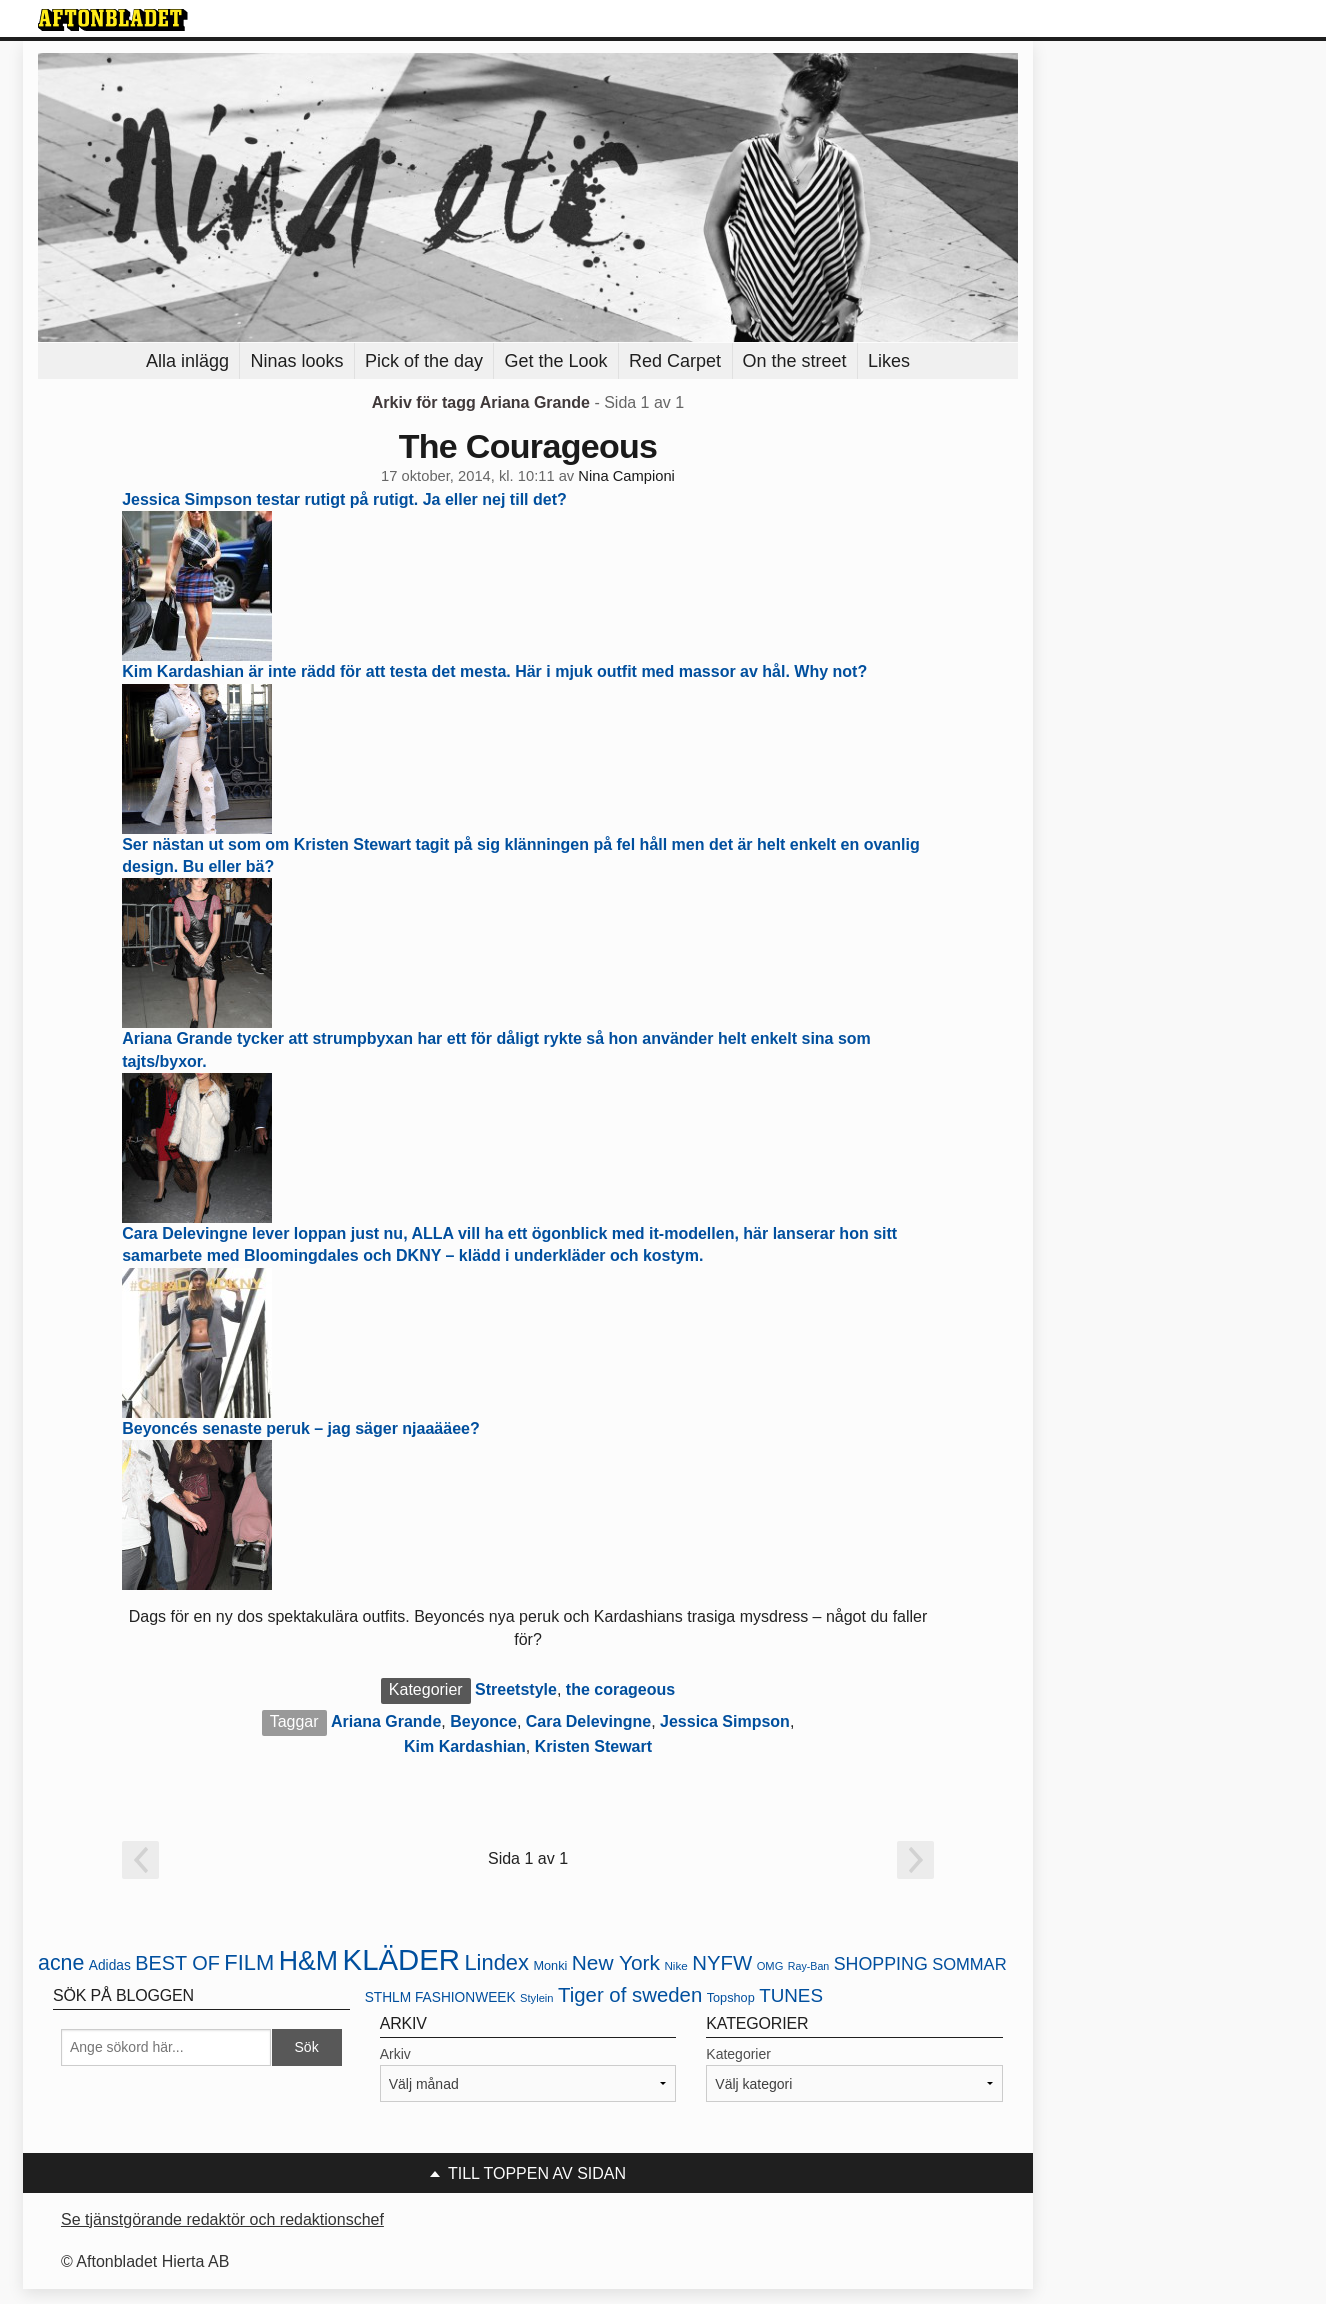  I want to click on OMG [OMG (19 objekt)], so click(770, 1966).